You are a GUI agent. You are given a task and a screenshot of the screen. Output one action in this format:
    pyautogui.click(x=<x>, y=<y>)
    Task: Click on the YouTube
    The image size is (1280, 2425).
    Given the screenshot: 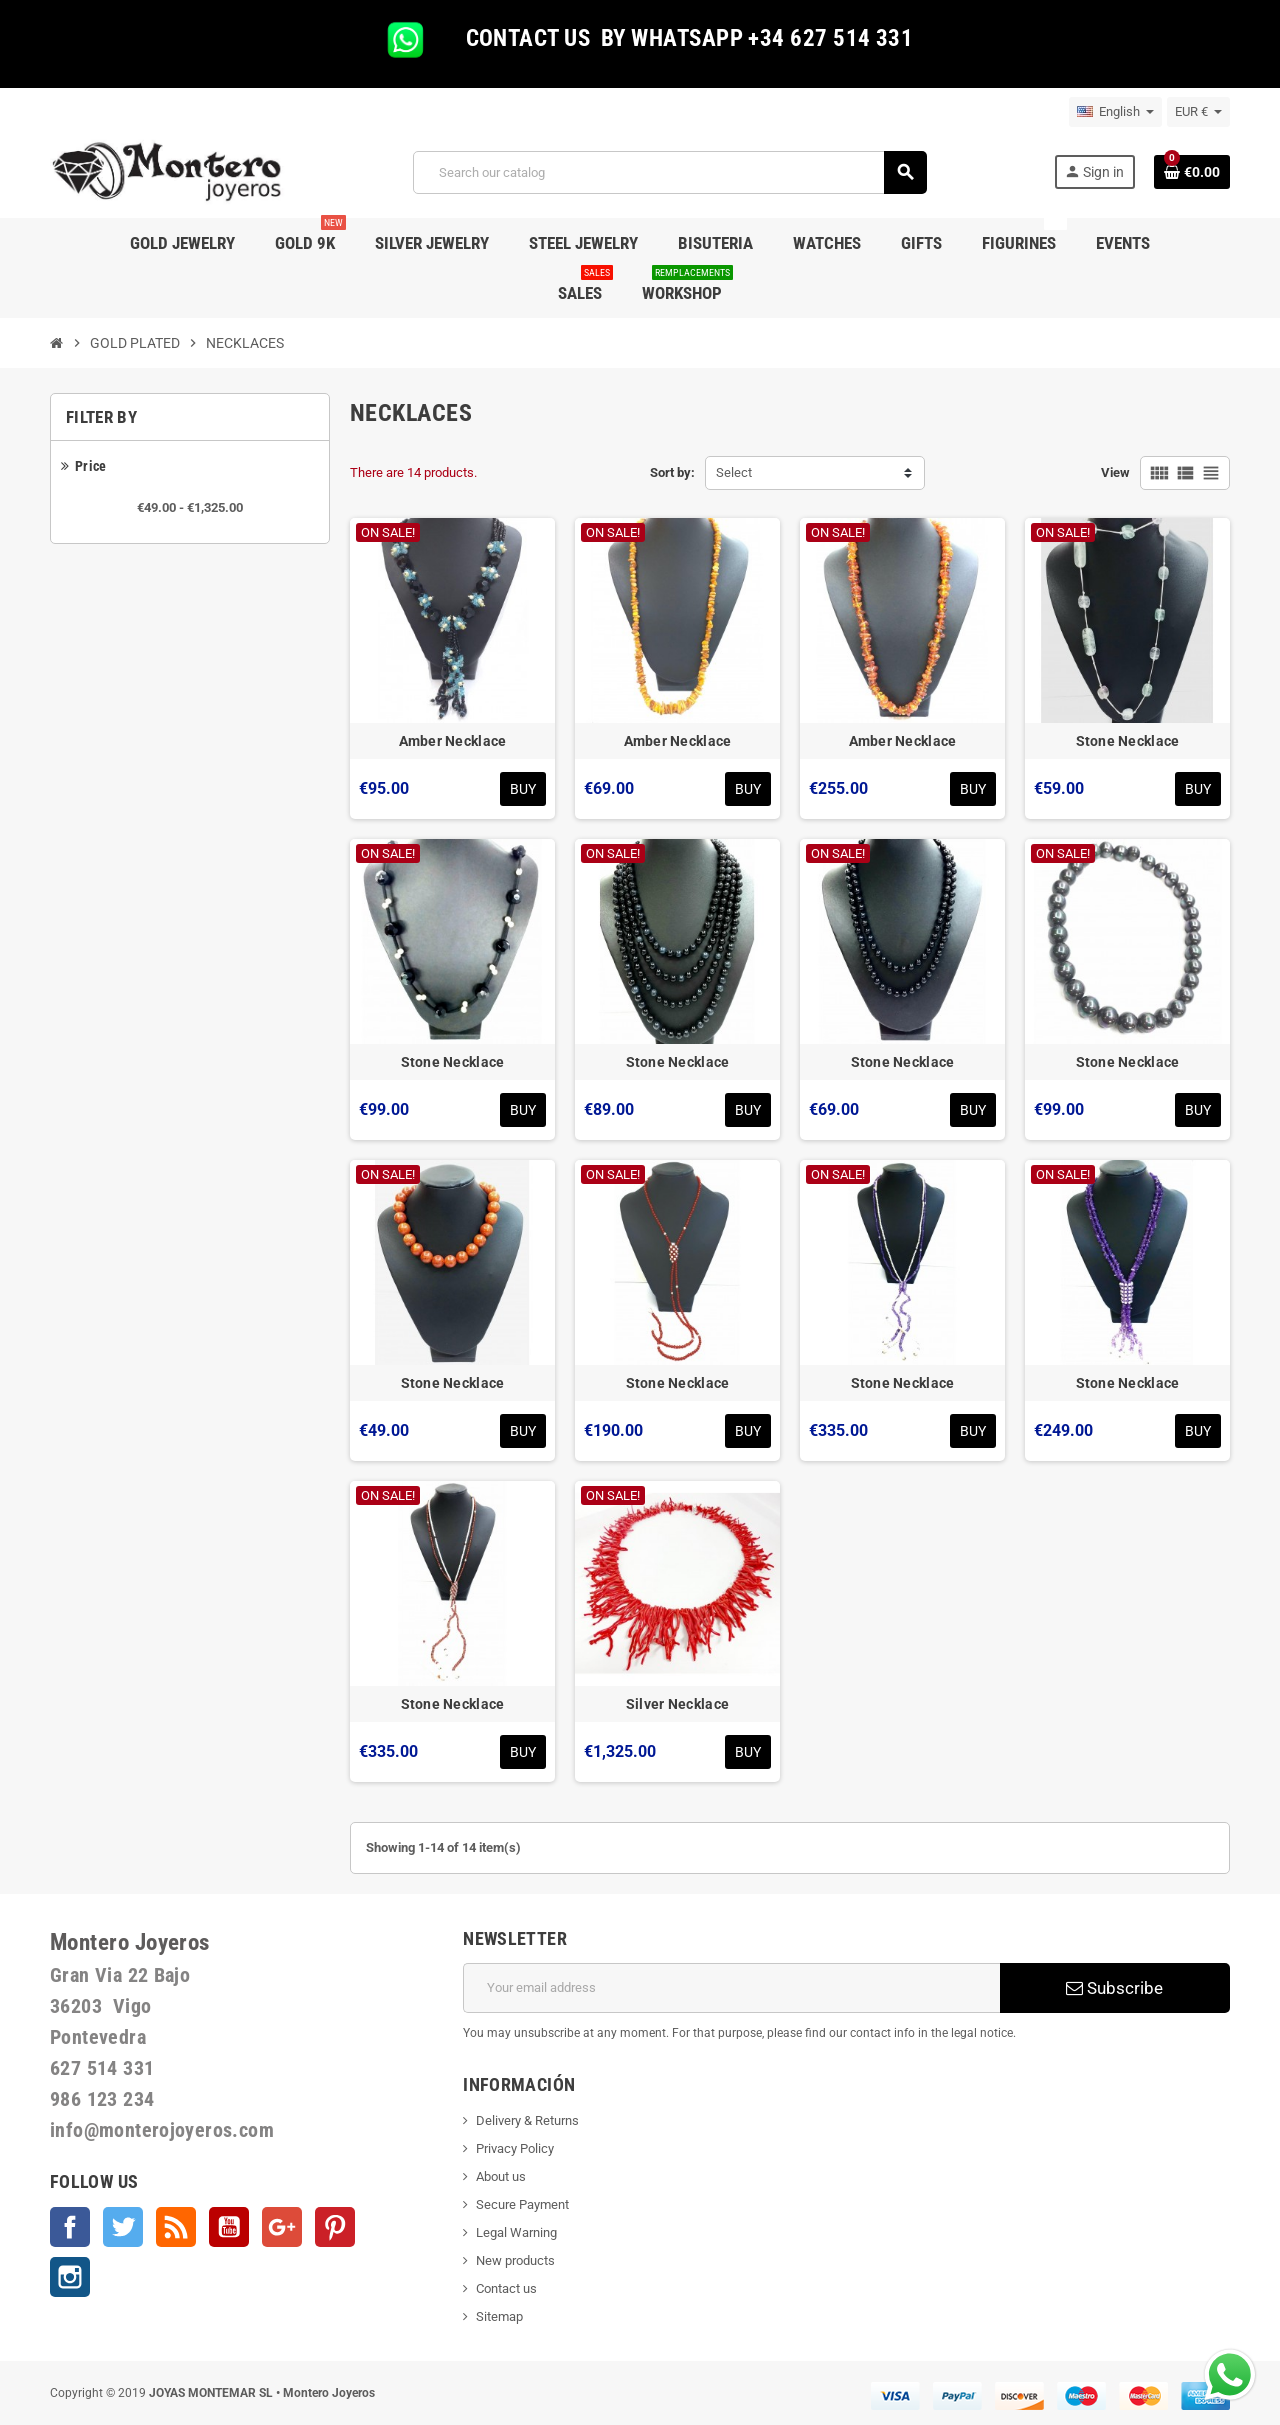 What is the action you would take?
    pyautogui.click(x=229, y=2227)
    